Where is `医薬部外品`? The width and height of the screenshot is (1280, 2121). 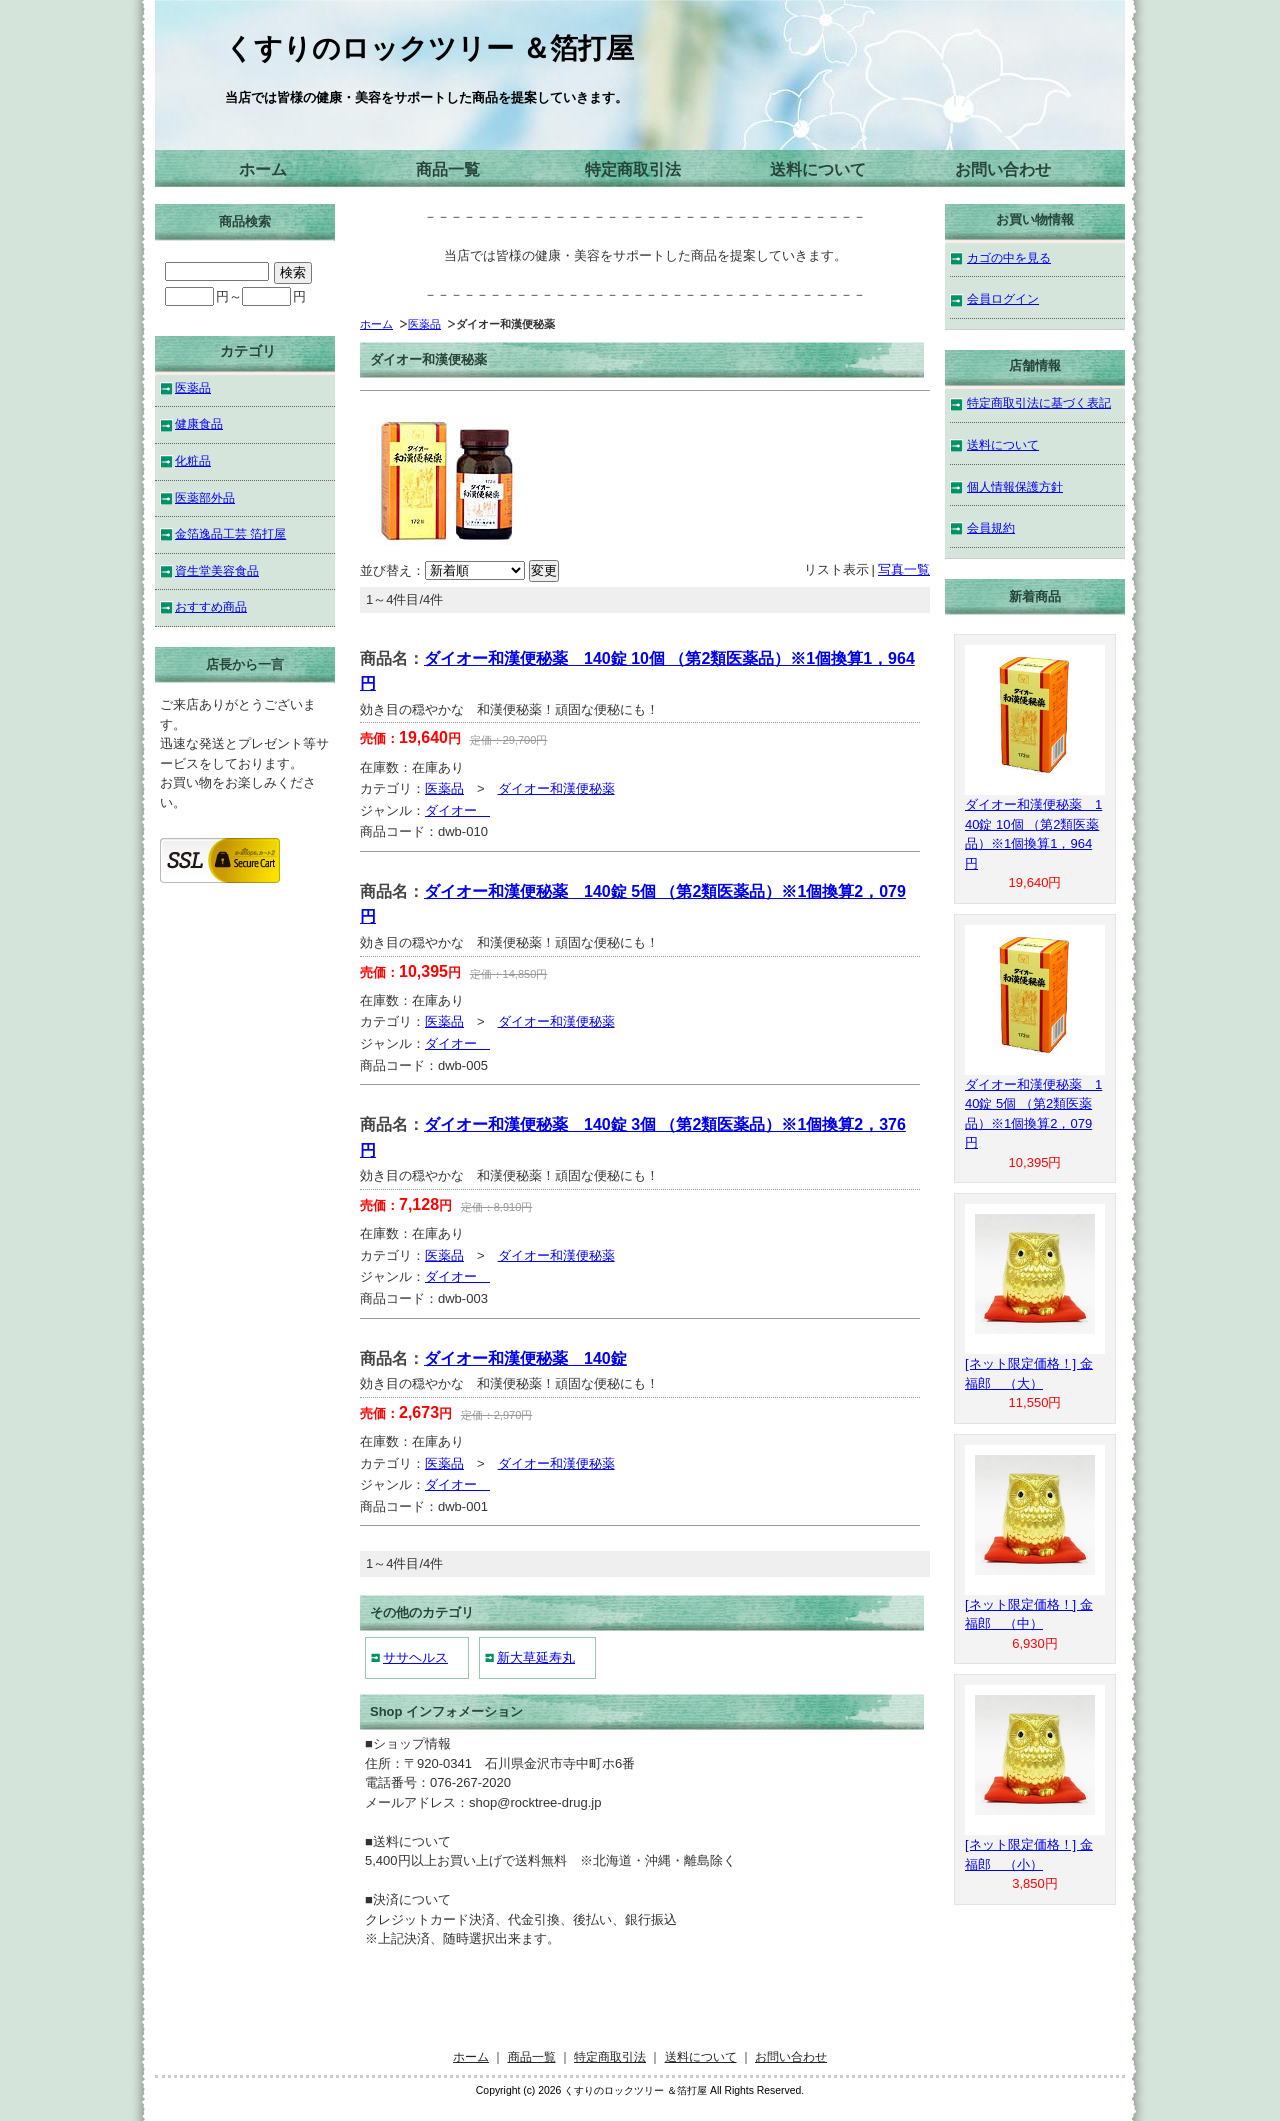
医薬部外品 is located at coordinates (205, 497).